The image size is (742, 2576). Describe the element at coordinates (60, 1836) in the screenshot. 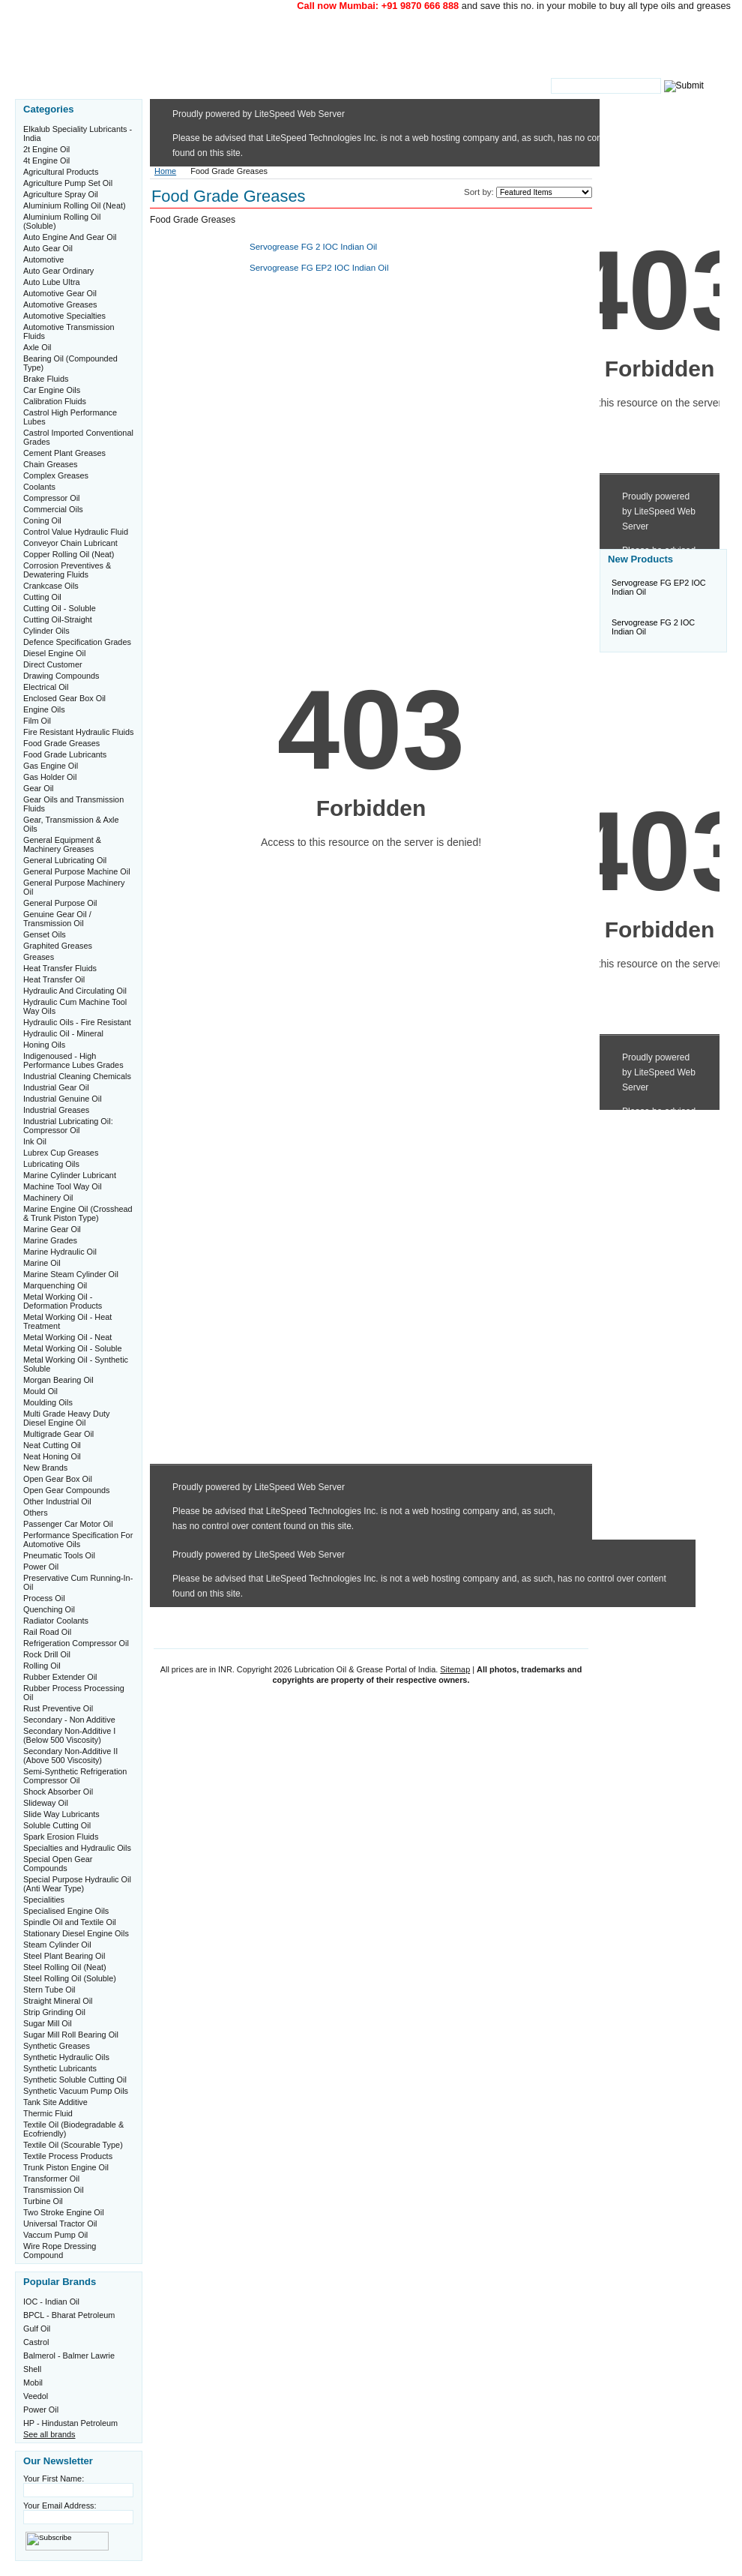

I see `Spark Erosion Fluids` at that location.